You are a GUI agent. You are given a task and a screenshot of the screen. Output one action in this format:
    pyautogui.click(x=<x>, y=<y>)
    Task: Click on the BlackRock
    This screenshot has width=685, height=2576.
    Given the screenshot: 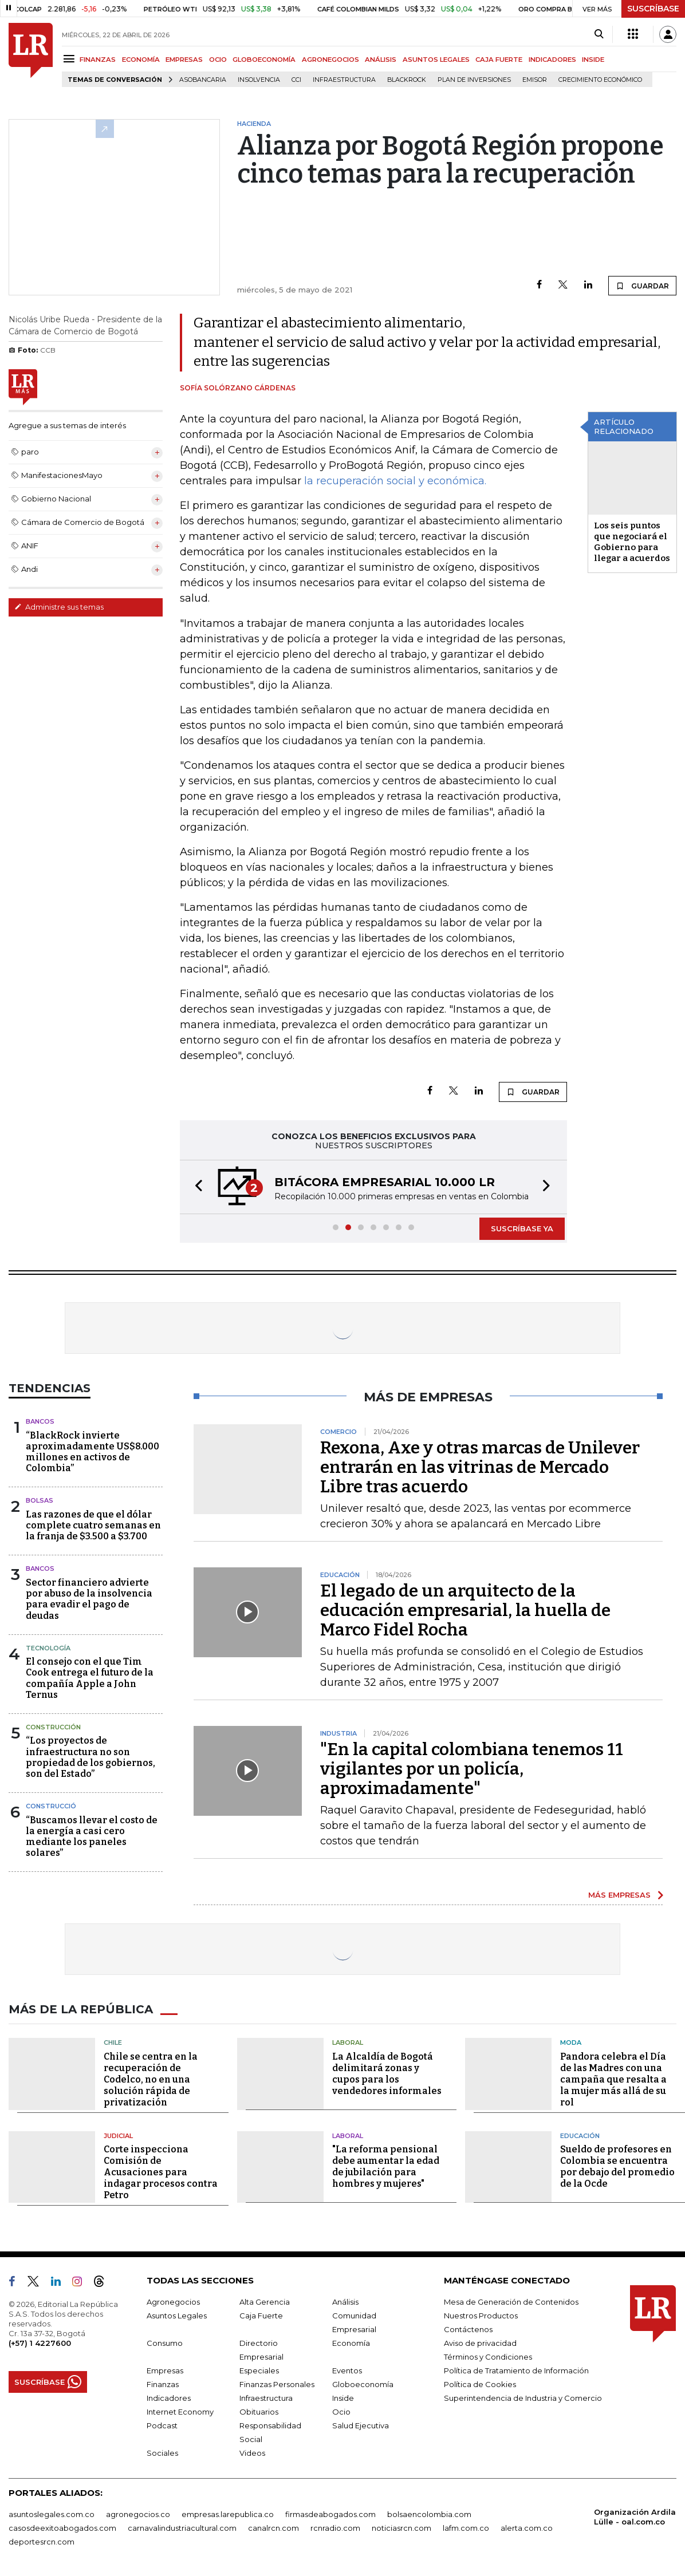 What is the action you would take?
    pyautogui.click(x=406, y=80)
    